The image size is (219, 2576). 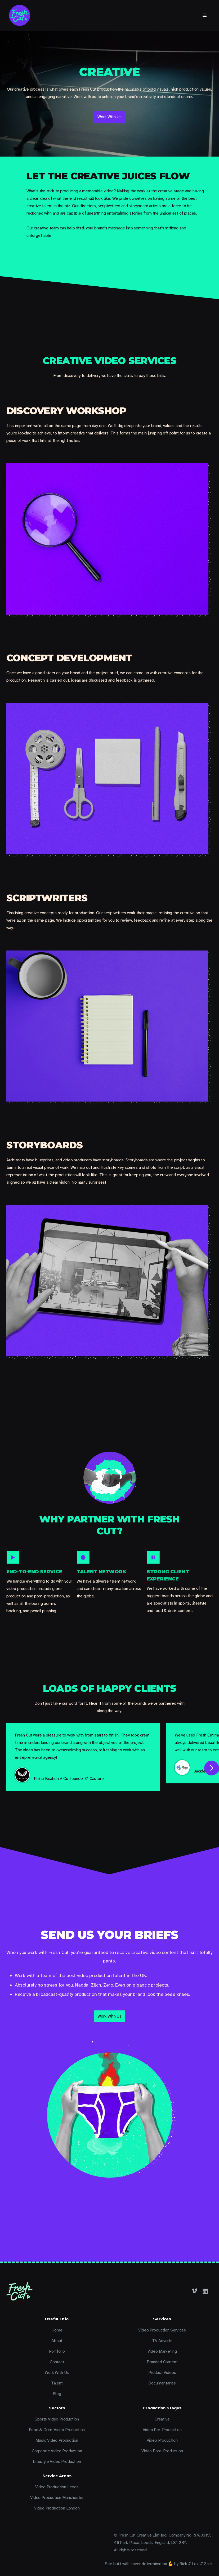 What do you see at coordinates (194, 2291) in the screenshot?
I see `[Facebook]` at bounding box center [194, 2291].